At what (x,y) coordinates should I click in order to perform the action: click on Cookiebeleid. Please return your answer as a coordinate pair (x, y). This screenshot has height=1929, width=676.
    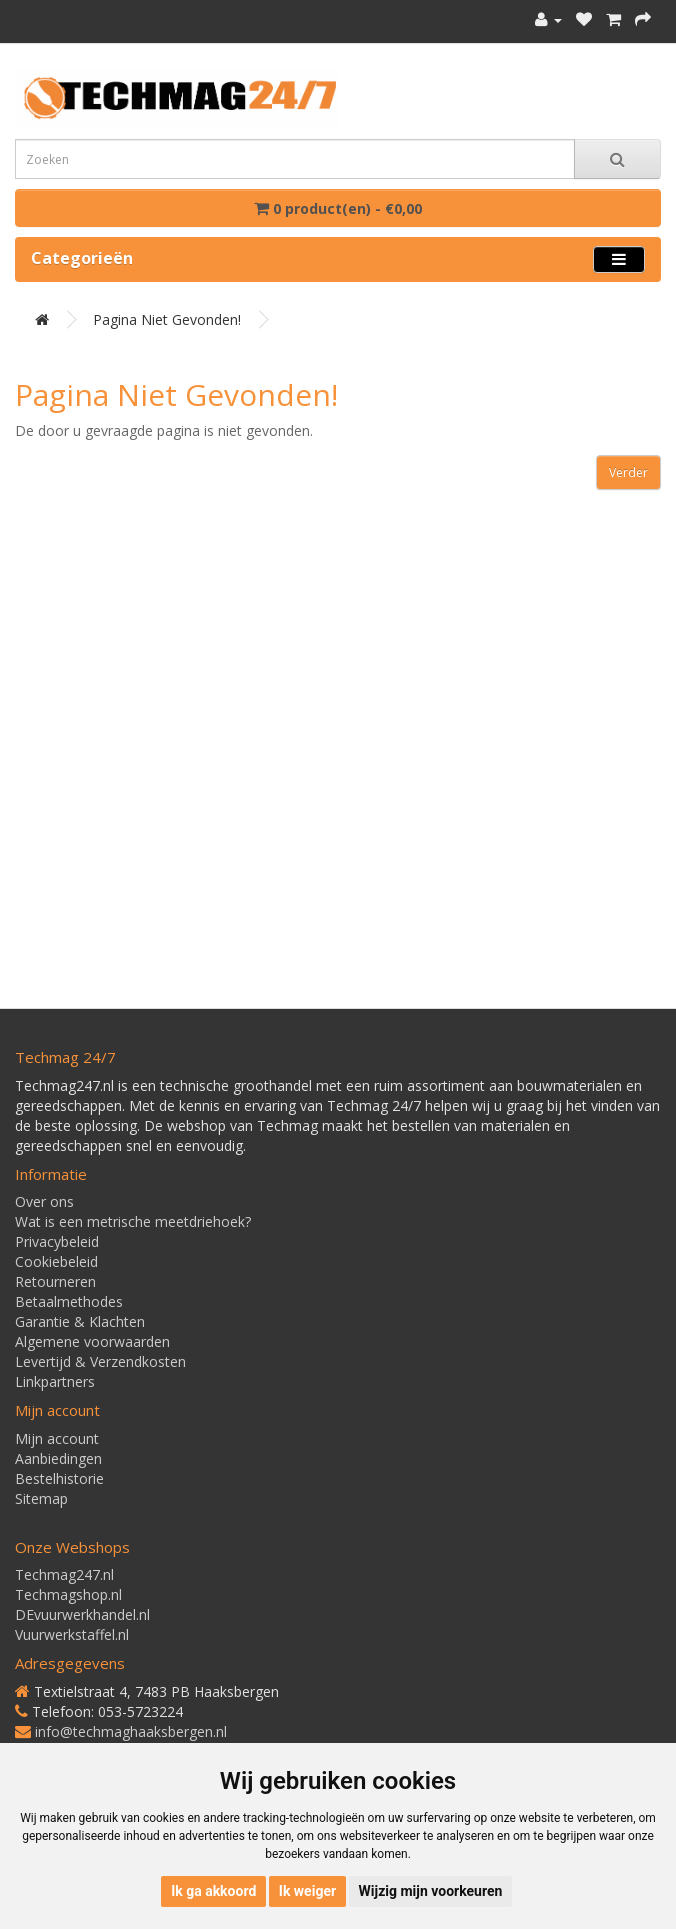
    Looking at the image, I should click on (56, 1261).